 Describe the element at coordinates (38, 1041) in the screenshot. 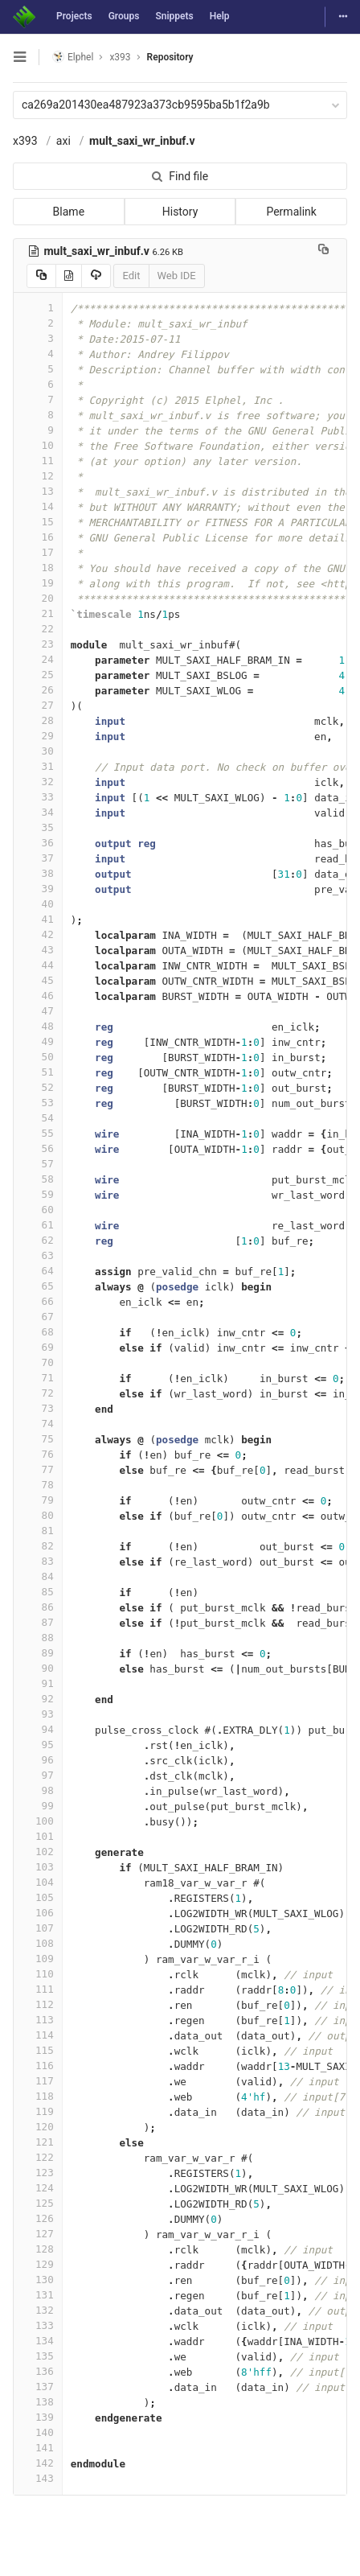

I see `49` at that location.